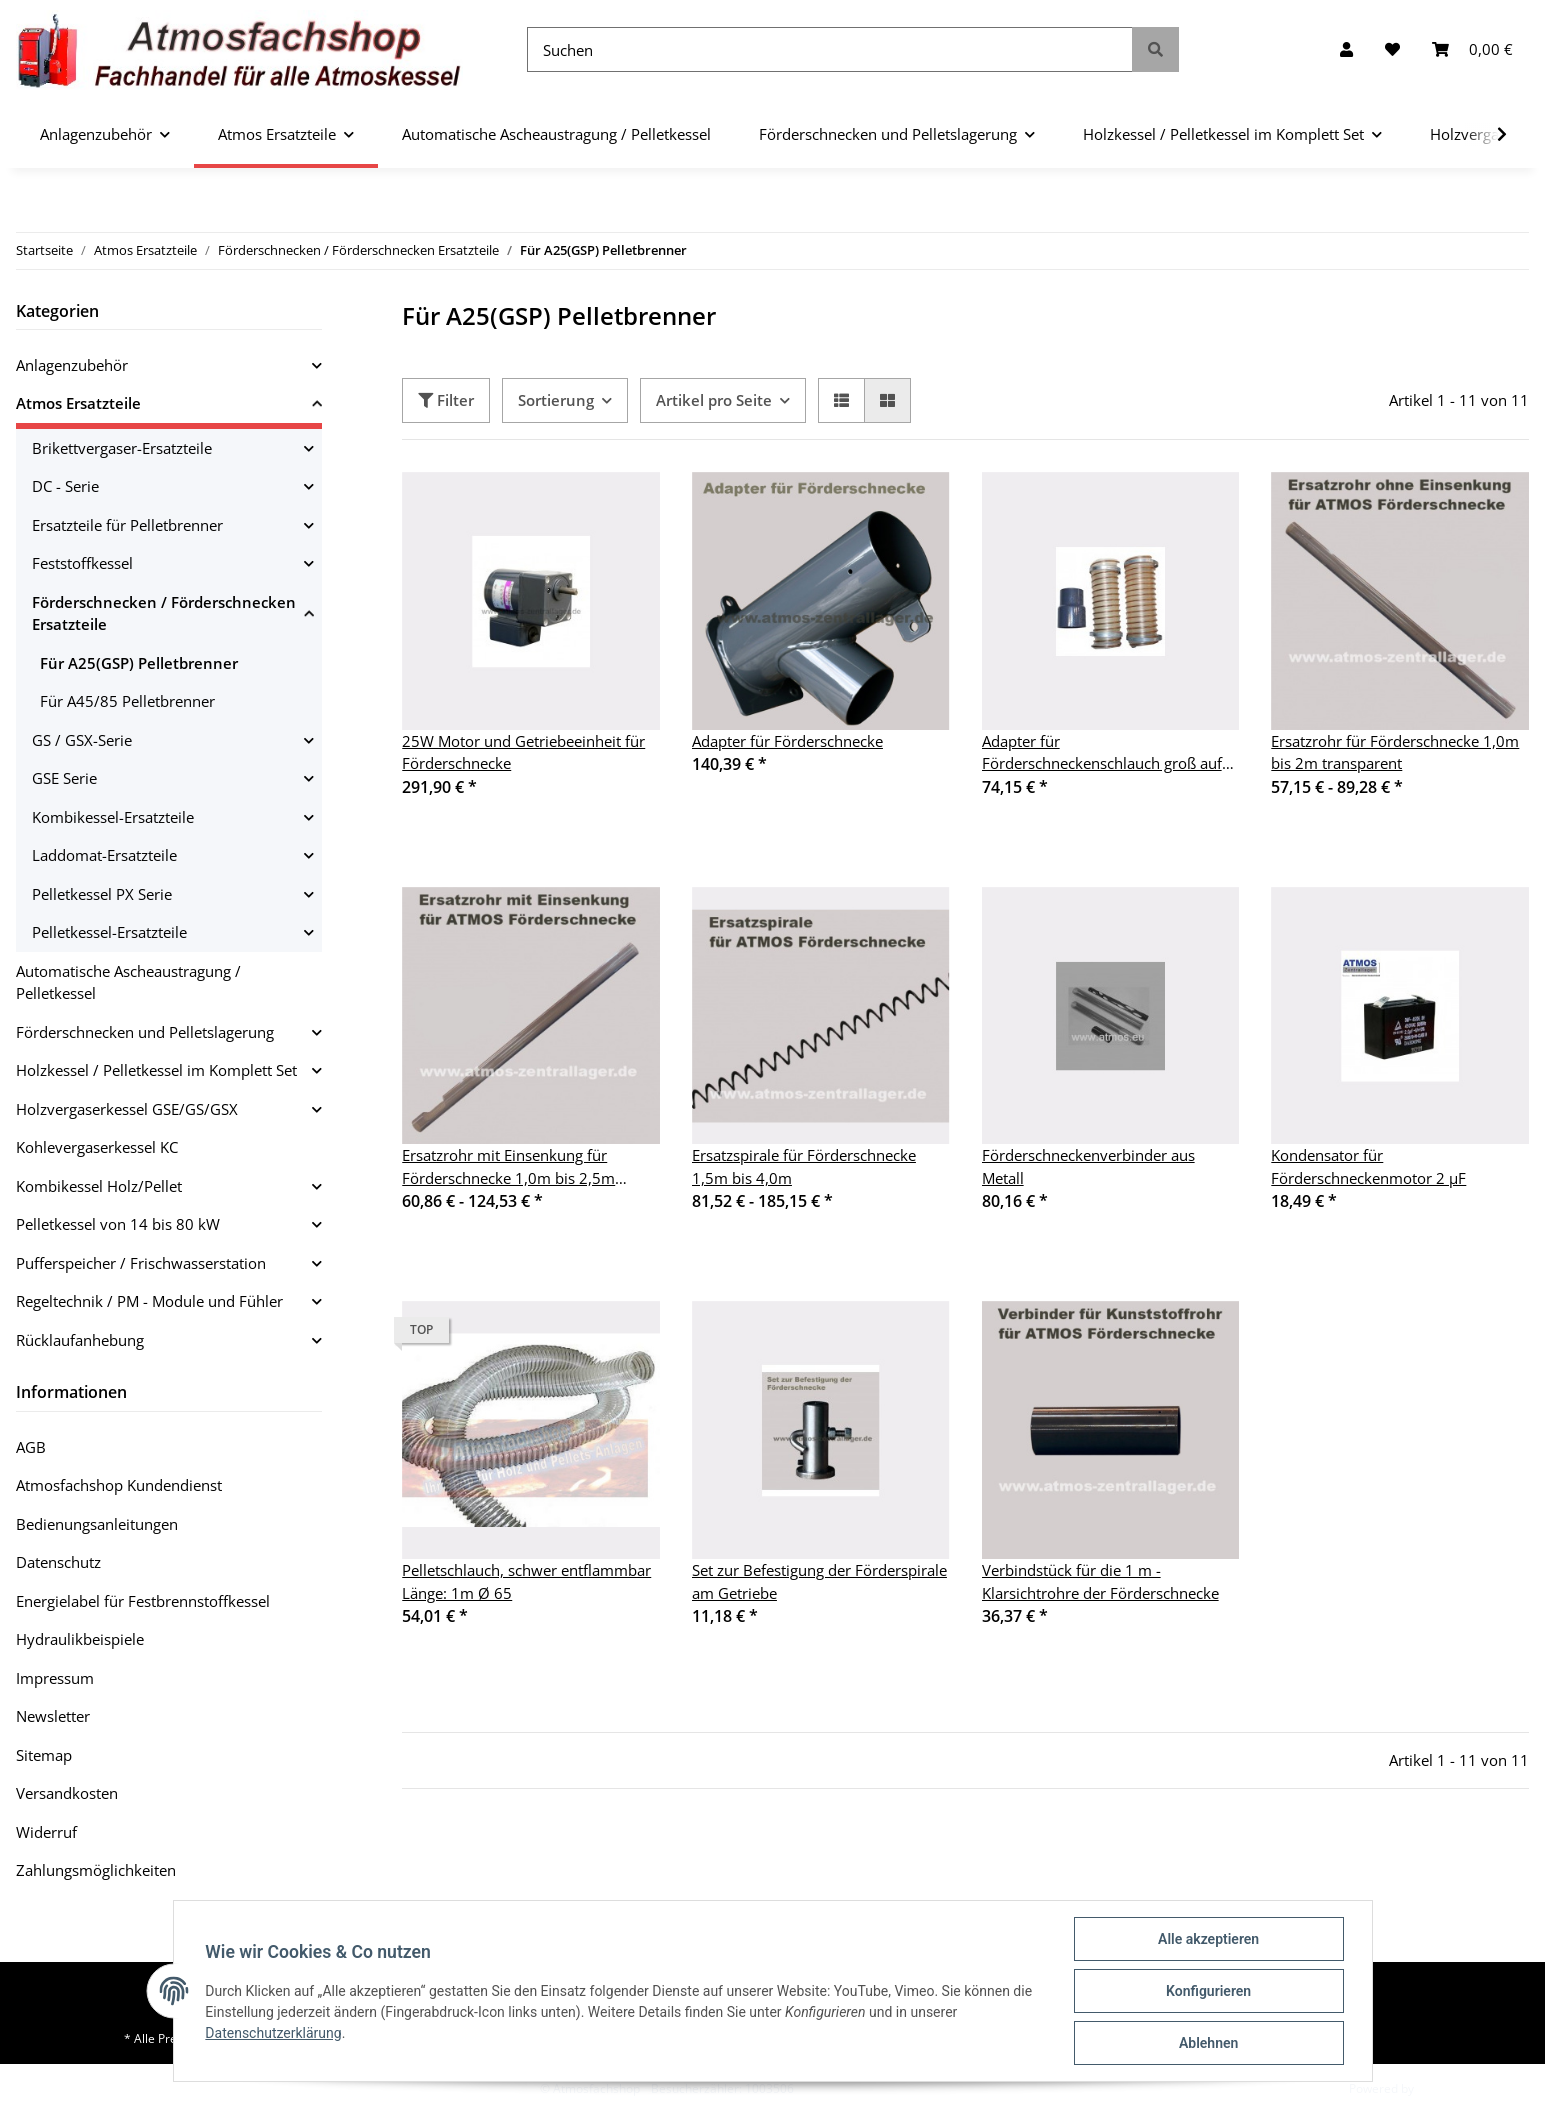 Image resolution: width=1545 pixels, height=2114 pixels. Describe the element at coordinates (1208, 1991) in the screenshot. I see `Konfigurieren` at that location.